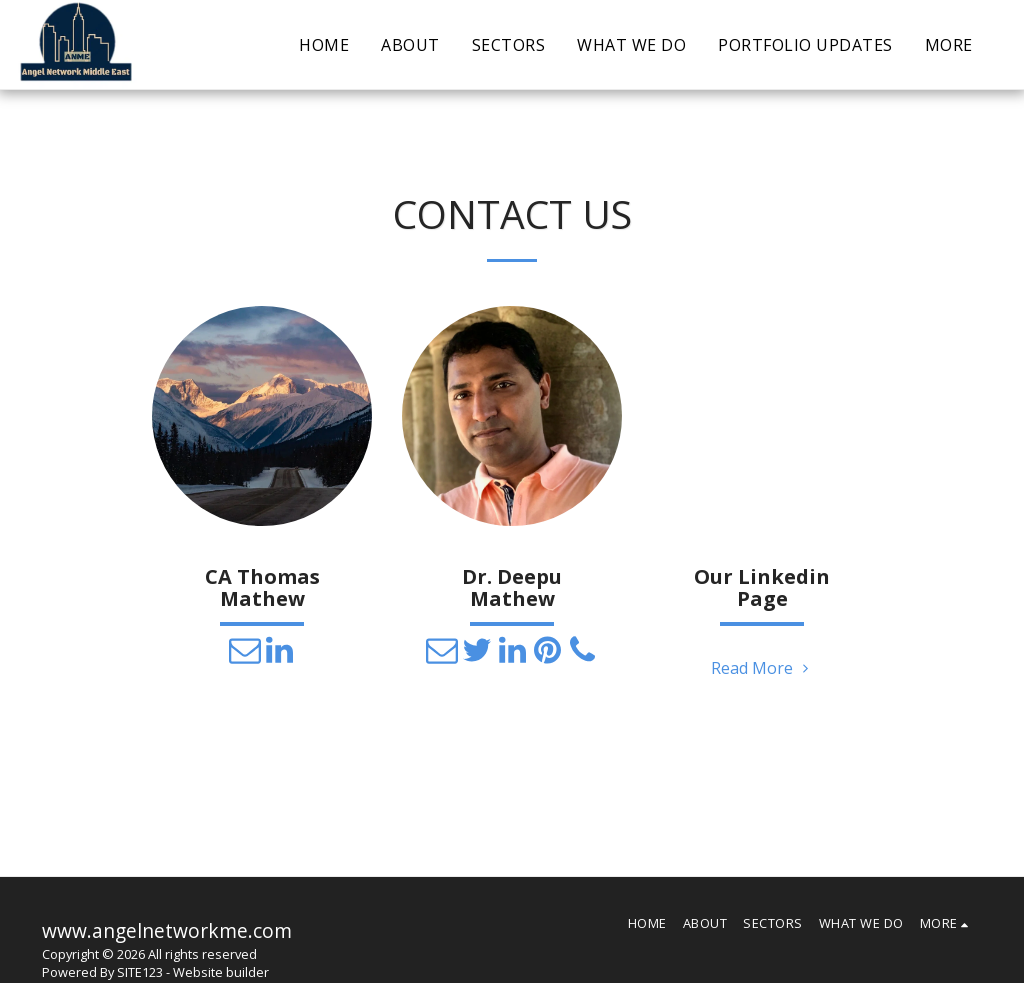  I want to click on Read More, so click(762, 668).